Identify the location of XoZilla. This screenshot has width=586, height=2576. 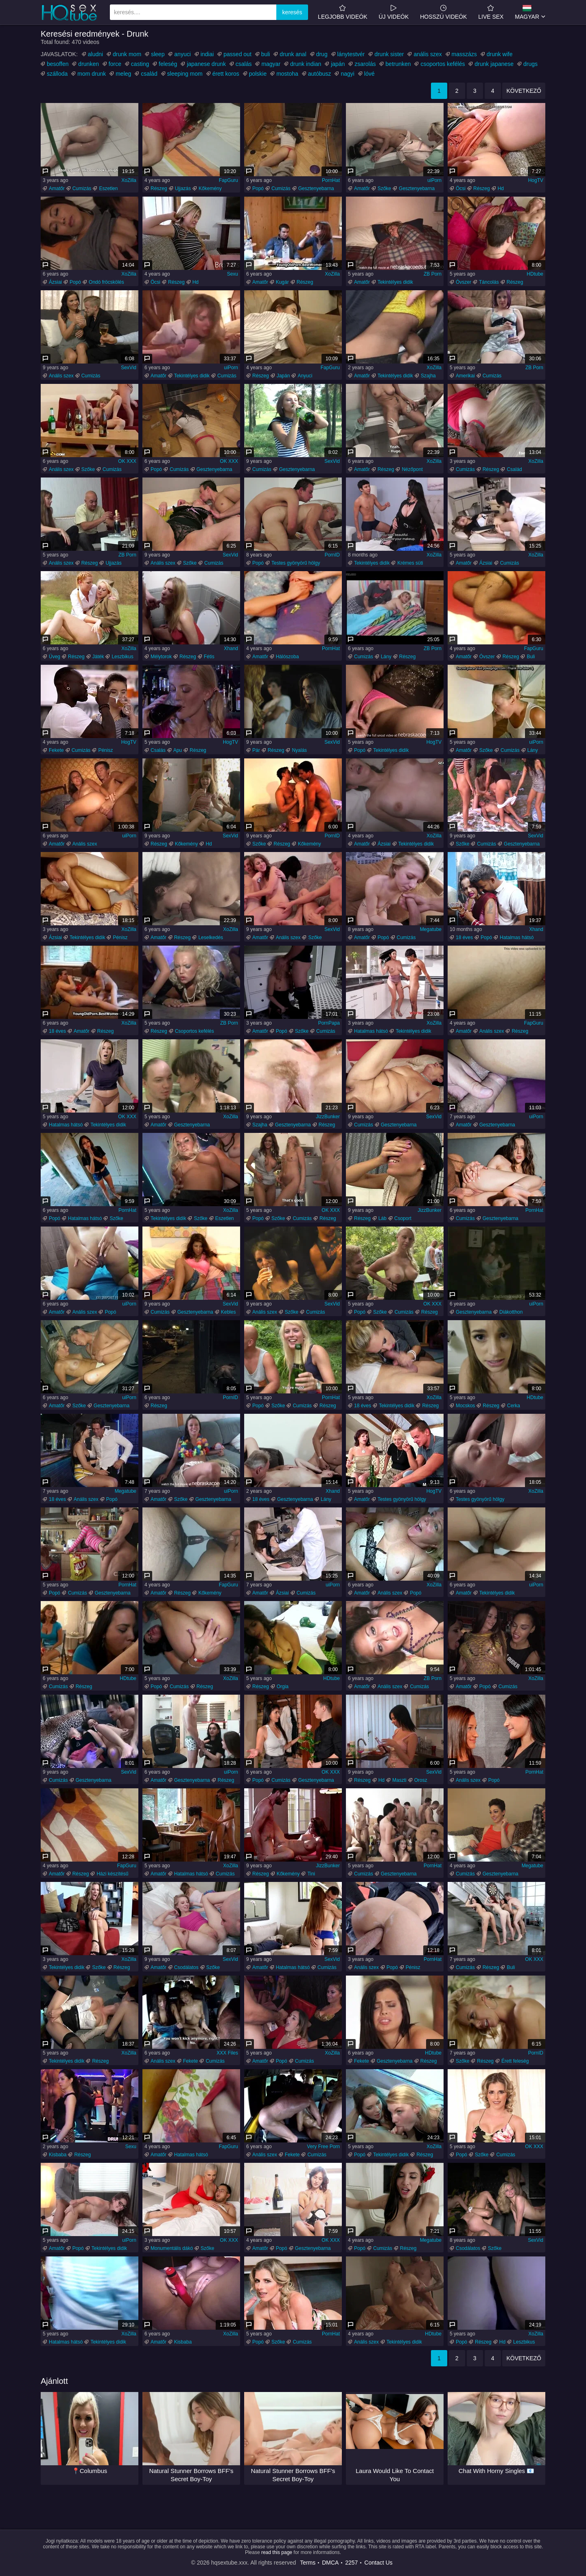
(128, 180).